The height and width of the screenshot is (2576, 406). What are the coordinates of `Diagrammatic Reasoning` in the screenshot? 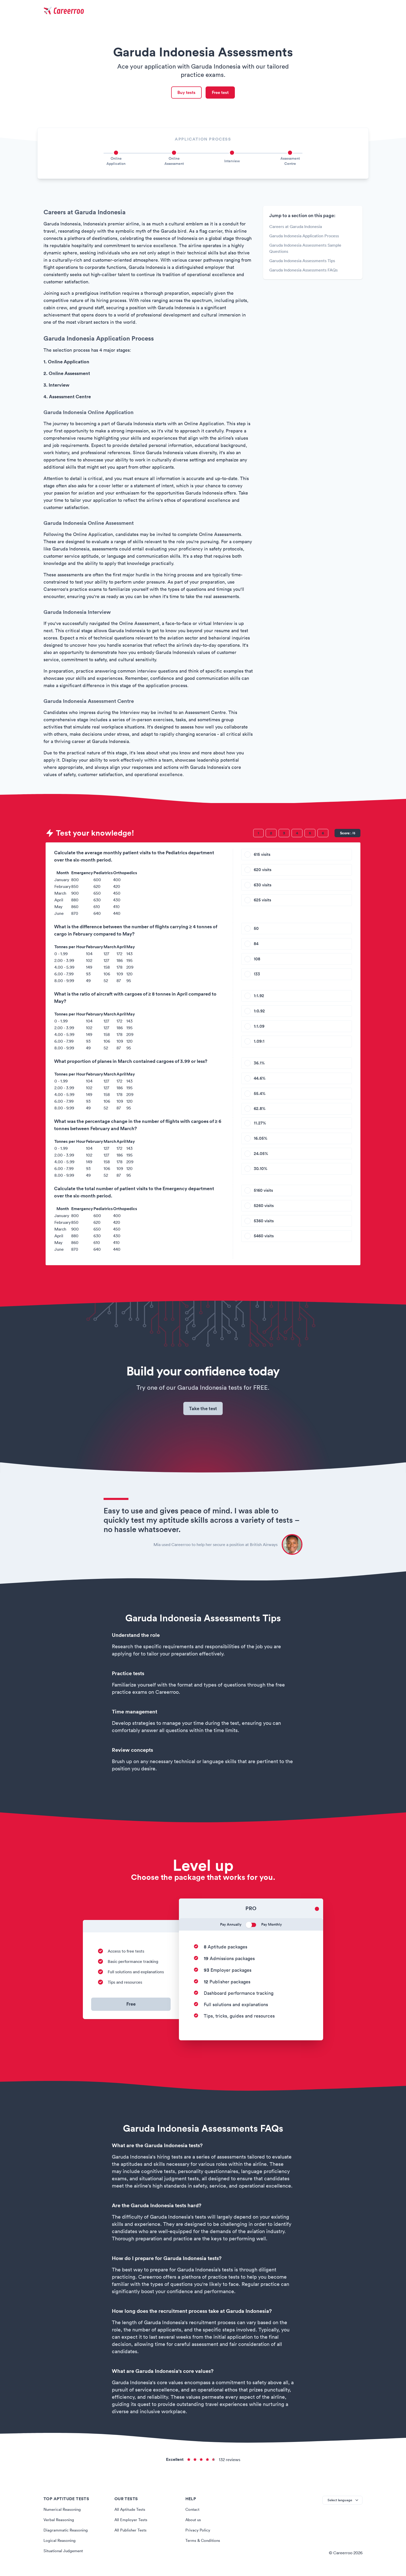 It's located at (67, 2533).